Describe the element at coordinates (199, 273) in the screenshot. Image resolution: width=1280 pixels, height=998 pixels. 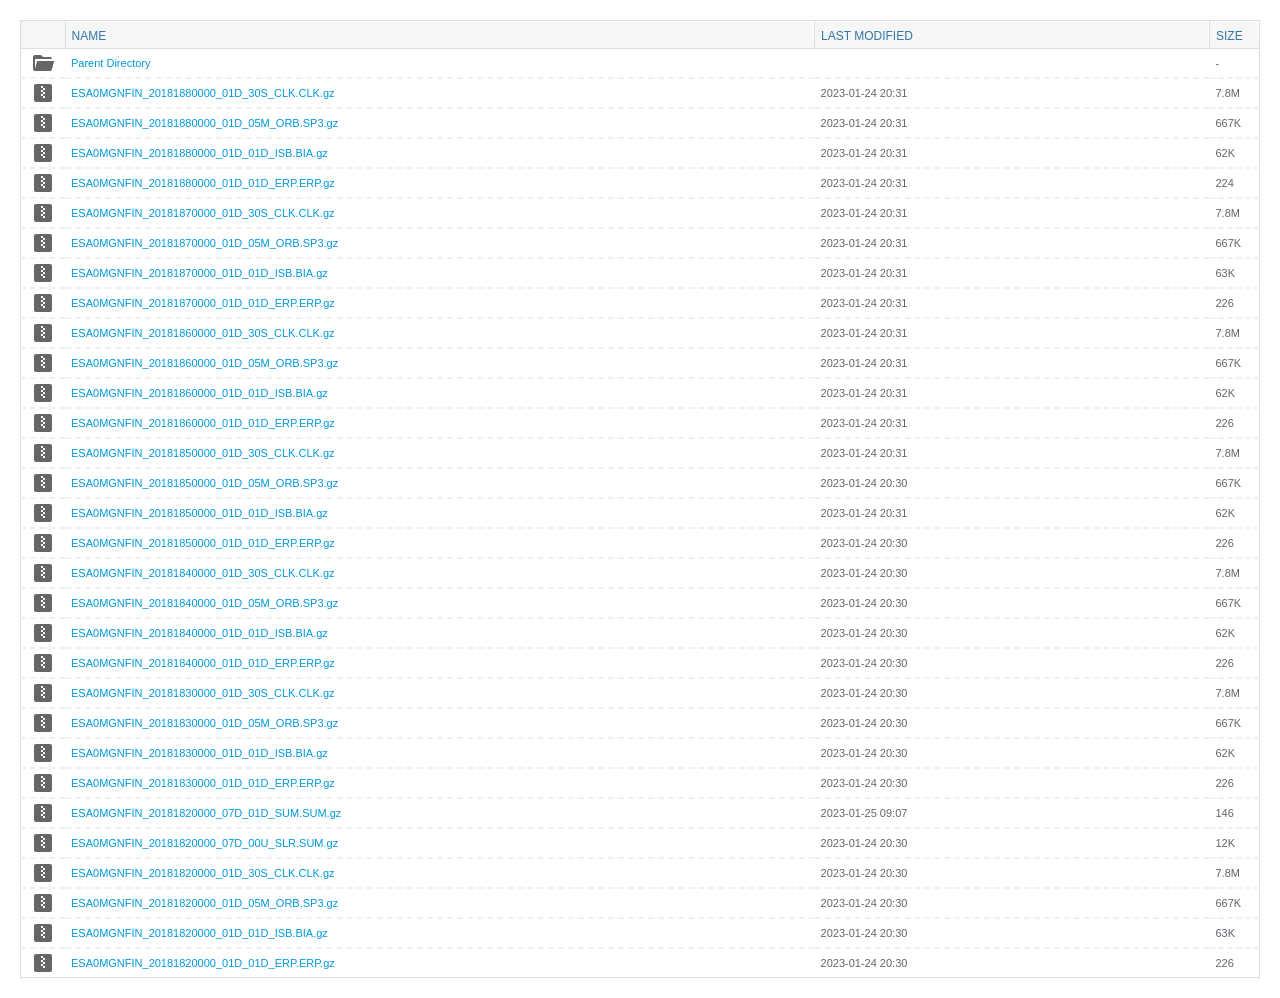
I see `ESA0MGNFIN_20181870000_01D_01D_ISB.BIA.gz` at that location.